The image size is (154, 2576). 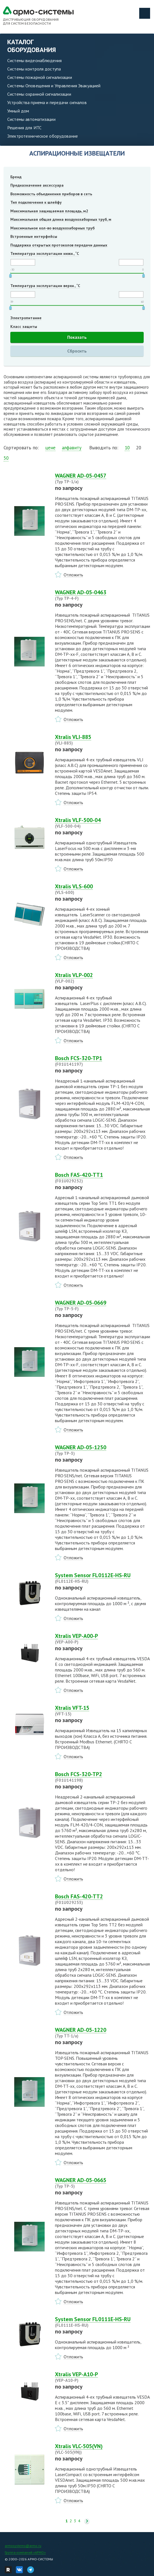 I want to click on Класс защиты, so click(x=23, y=326).